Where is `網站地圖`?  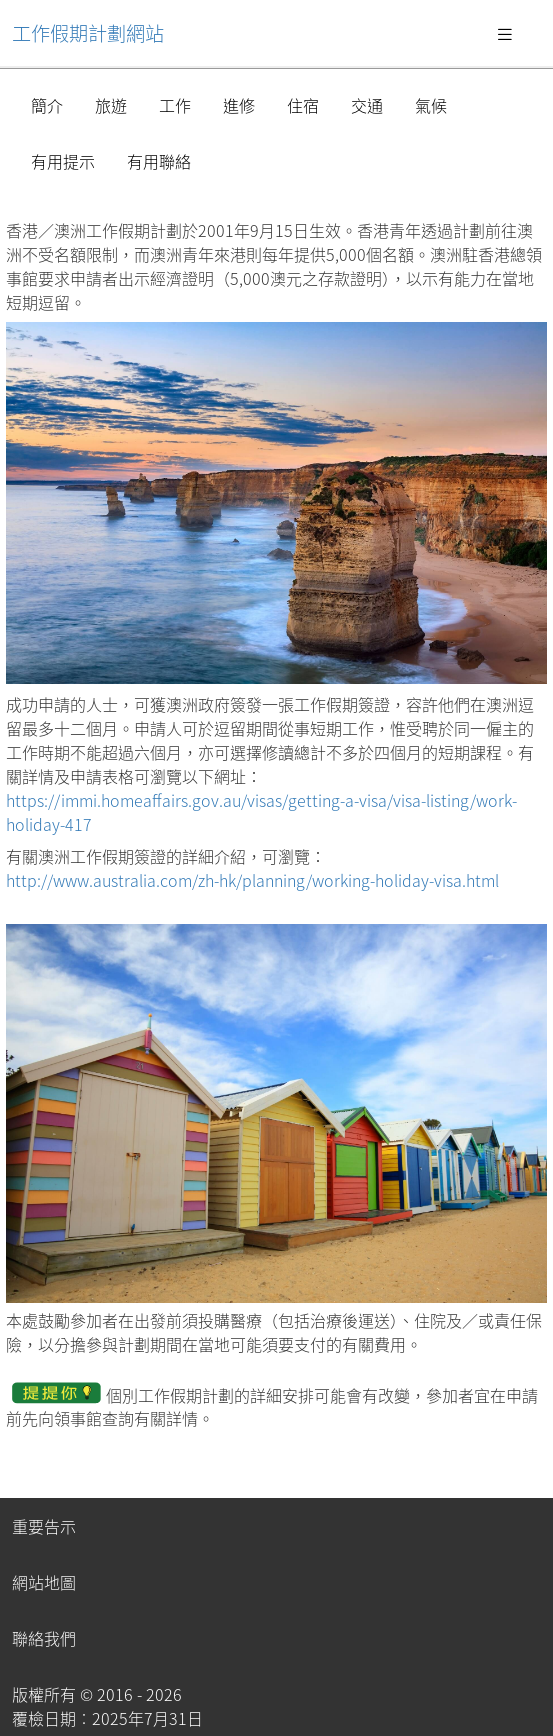
網站地圖 is located at coordinates (44, 1582).